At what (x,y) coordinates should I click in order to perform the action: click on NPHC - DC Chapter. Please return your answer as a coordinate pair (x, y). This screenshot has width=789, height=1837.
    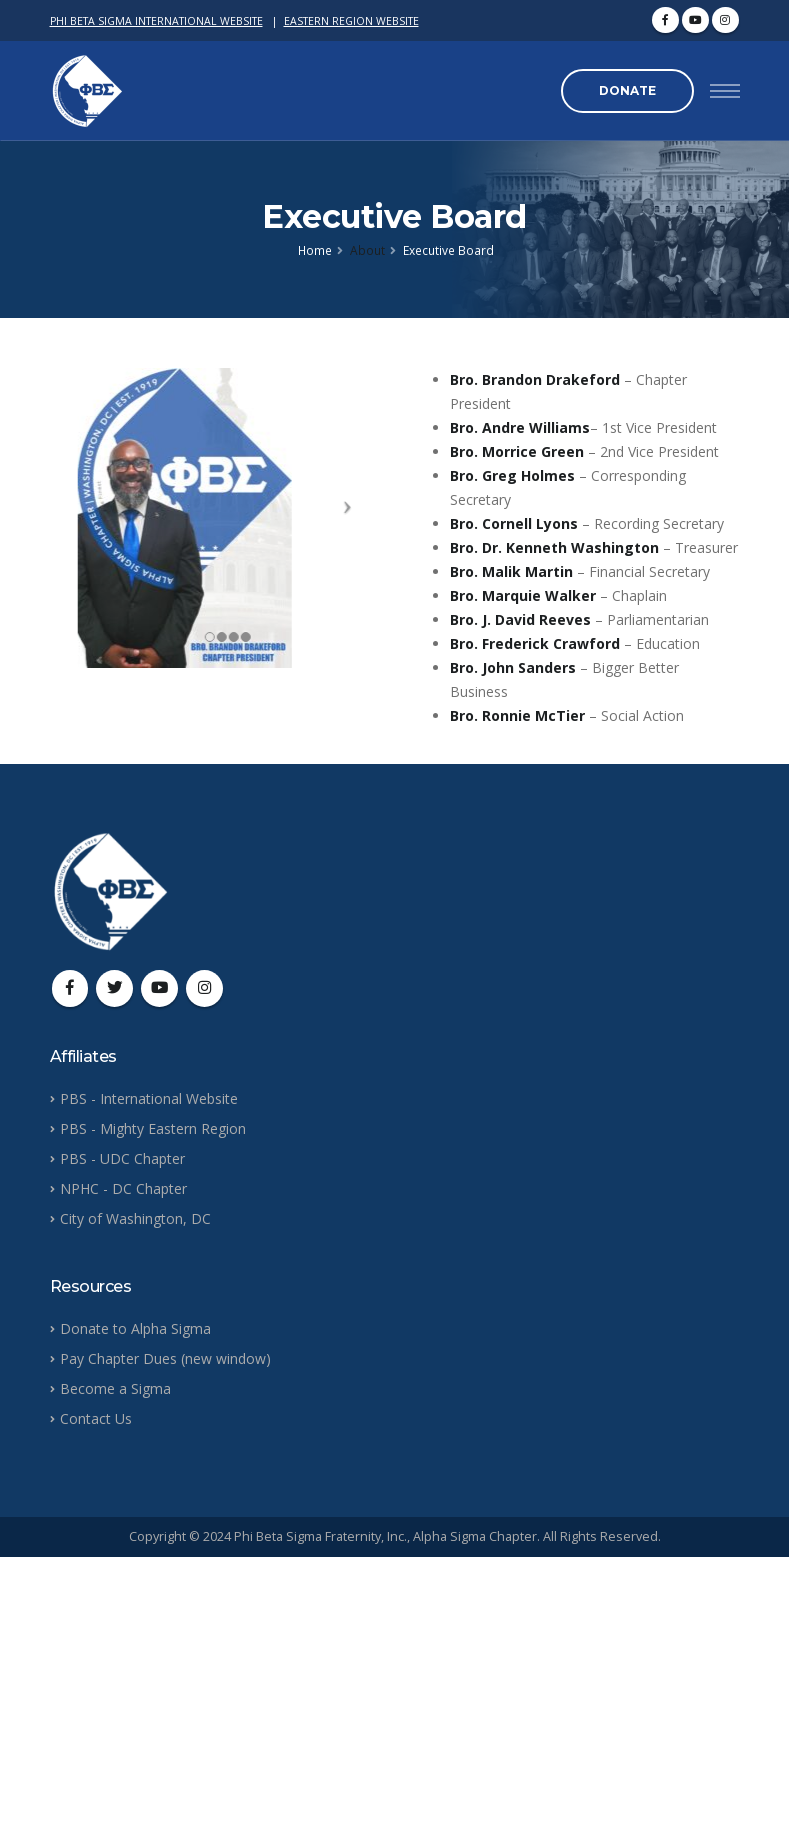
    Looking at the image, I should click on (123, 1188).